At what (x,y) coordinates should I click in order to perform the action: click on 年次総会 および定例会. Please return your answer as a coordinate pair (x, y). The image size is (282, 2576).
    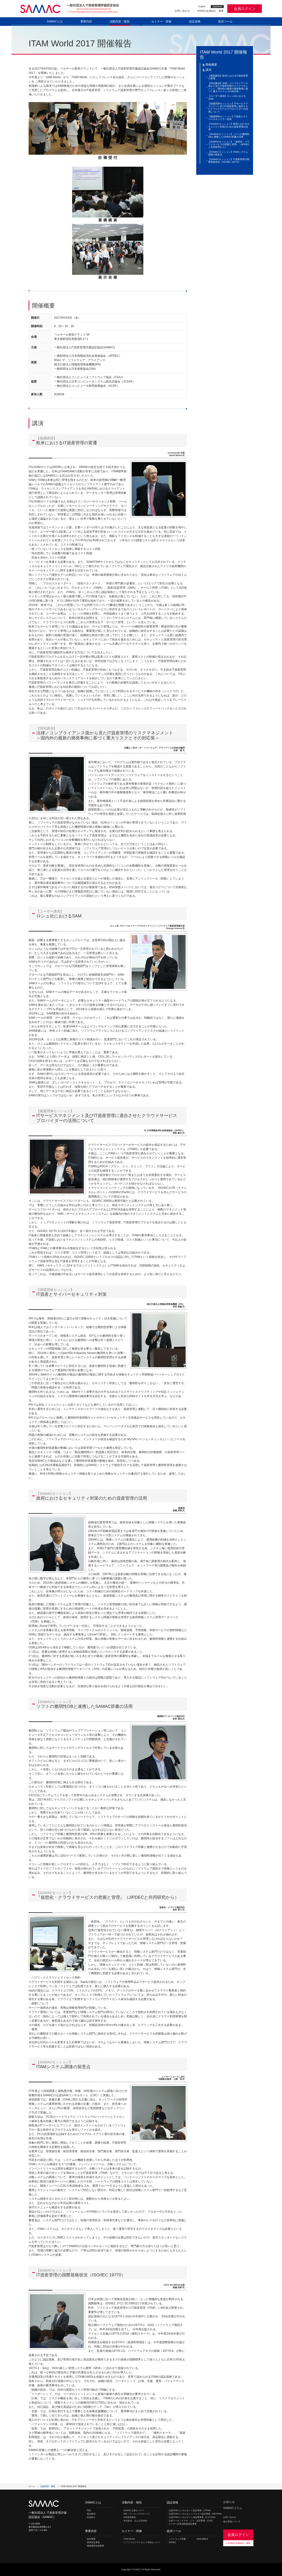
    Looking at the image, I should click on (135, 2521).